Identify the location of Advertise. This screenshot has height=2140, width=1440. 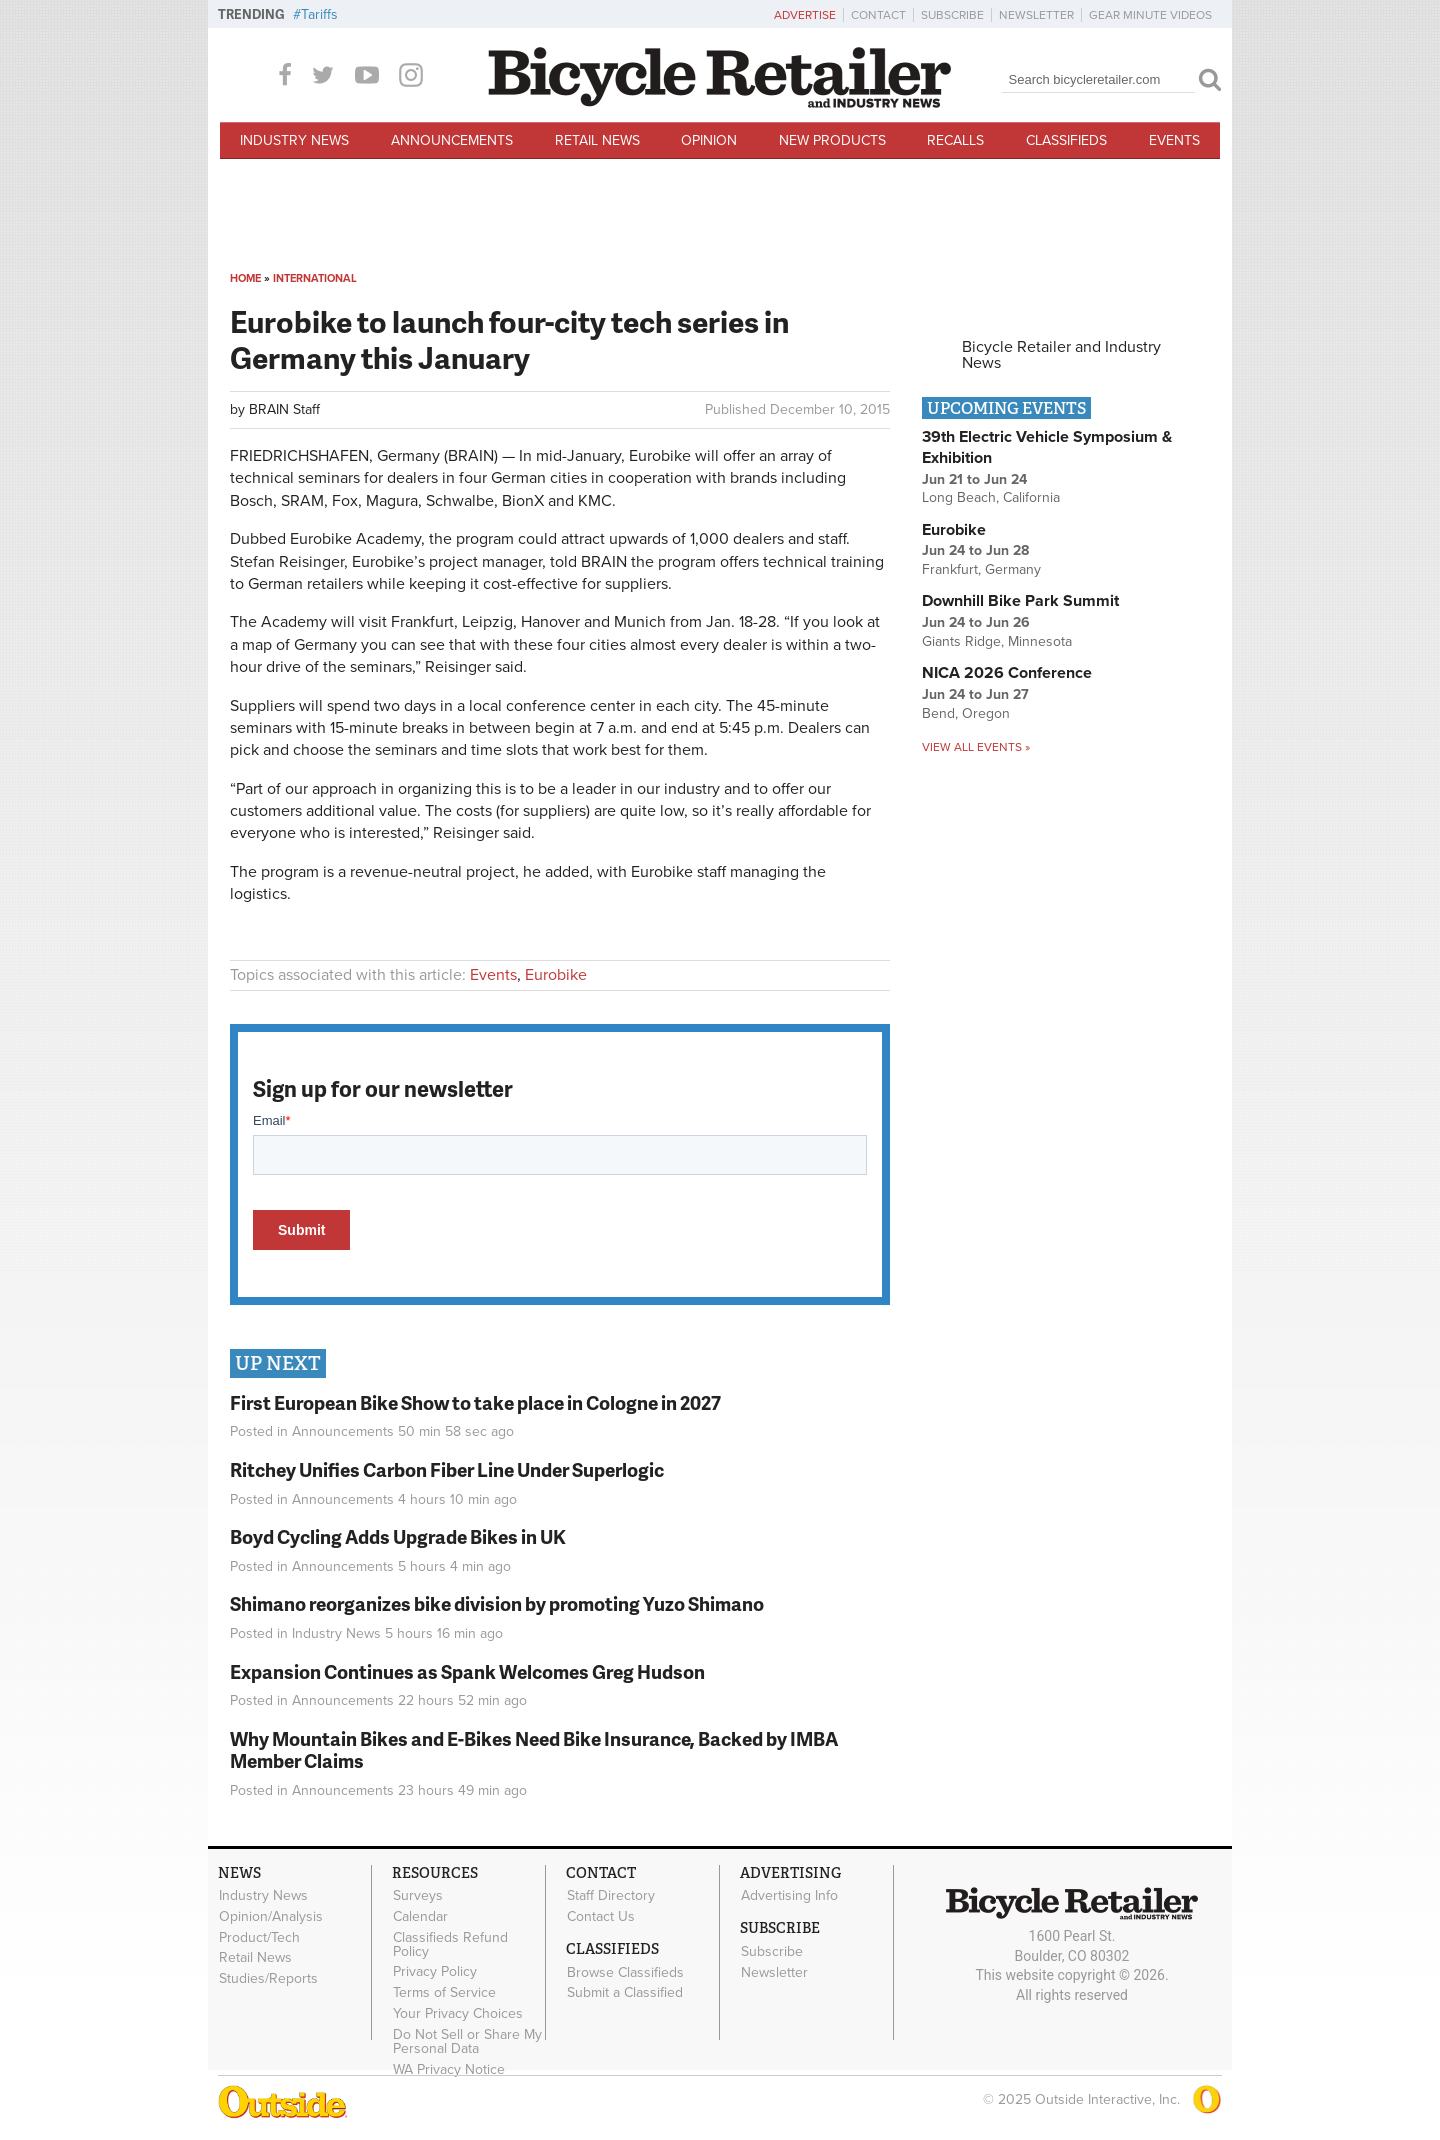
(805, 15).